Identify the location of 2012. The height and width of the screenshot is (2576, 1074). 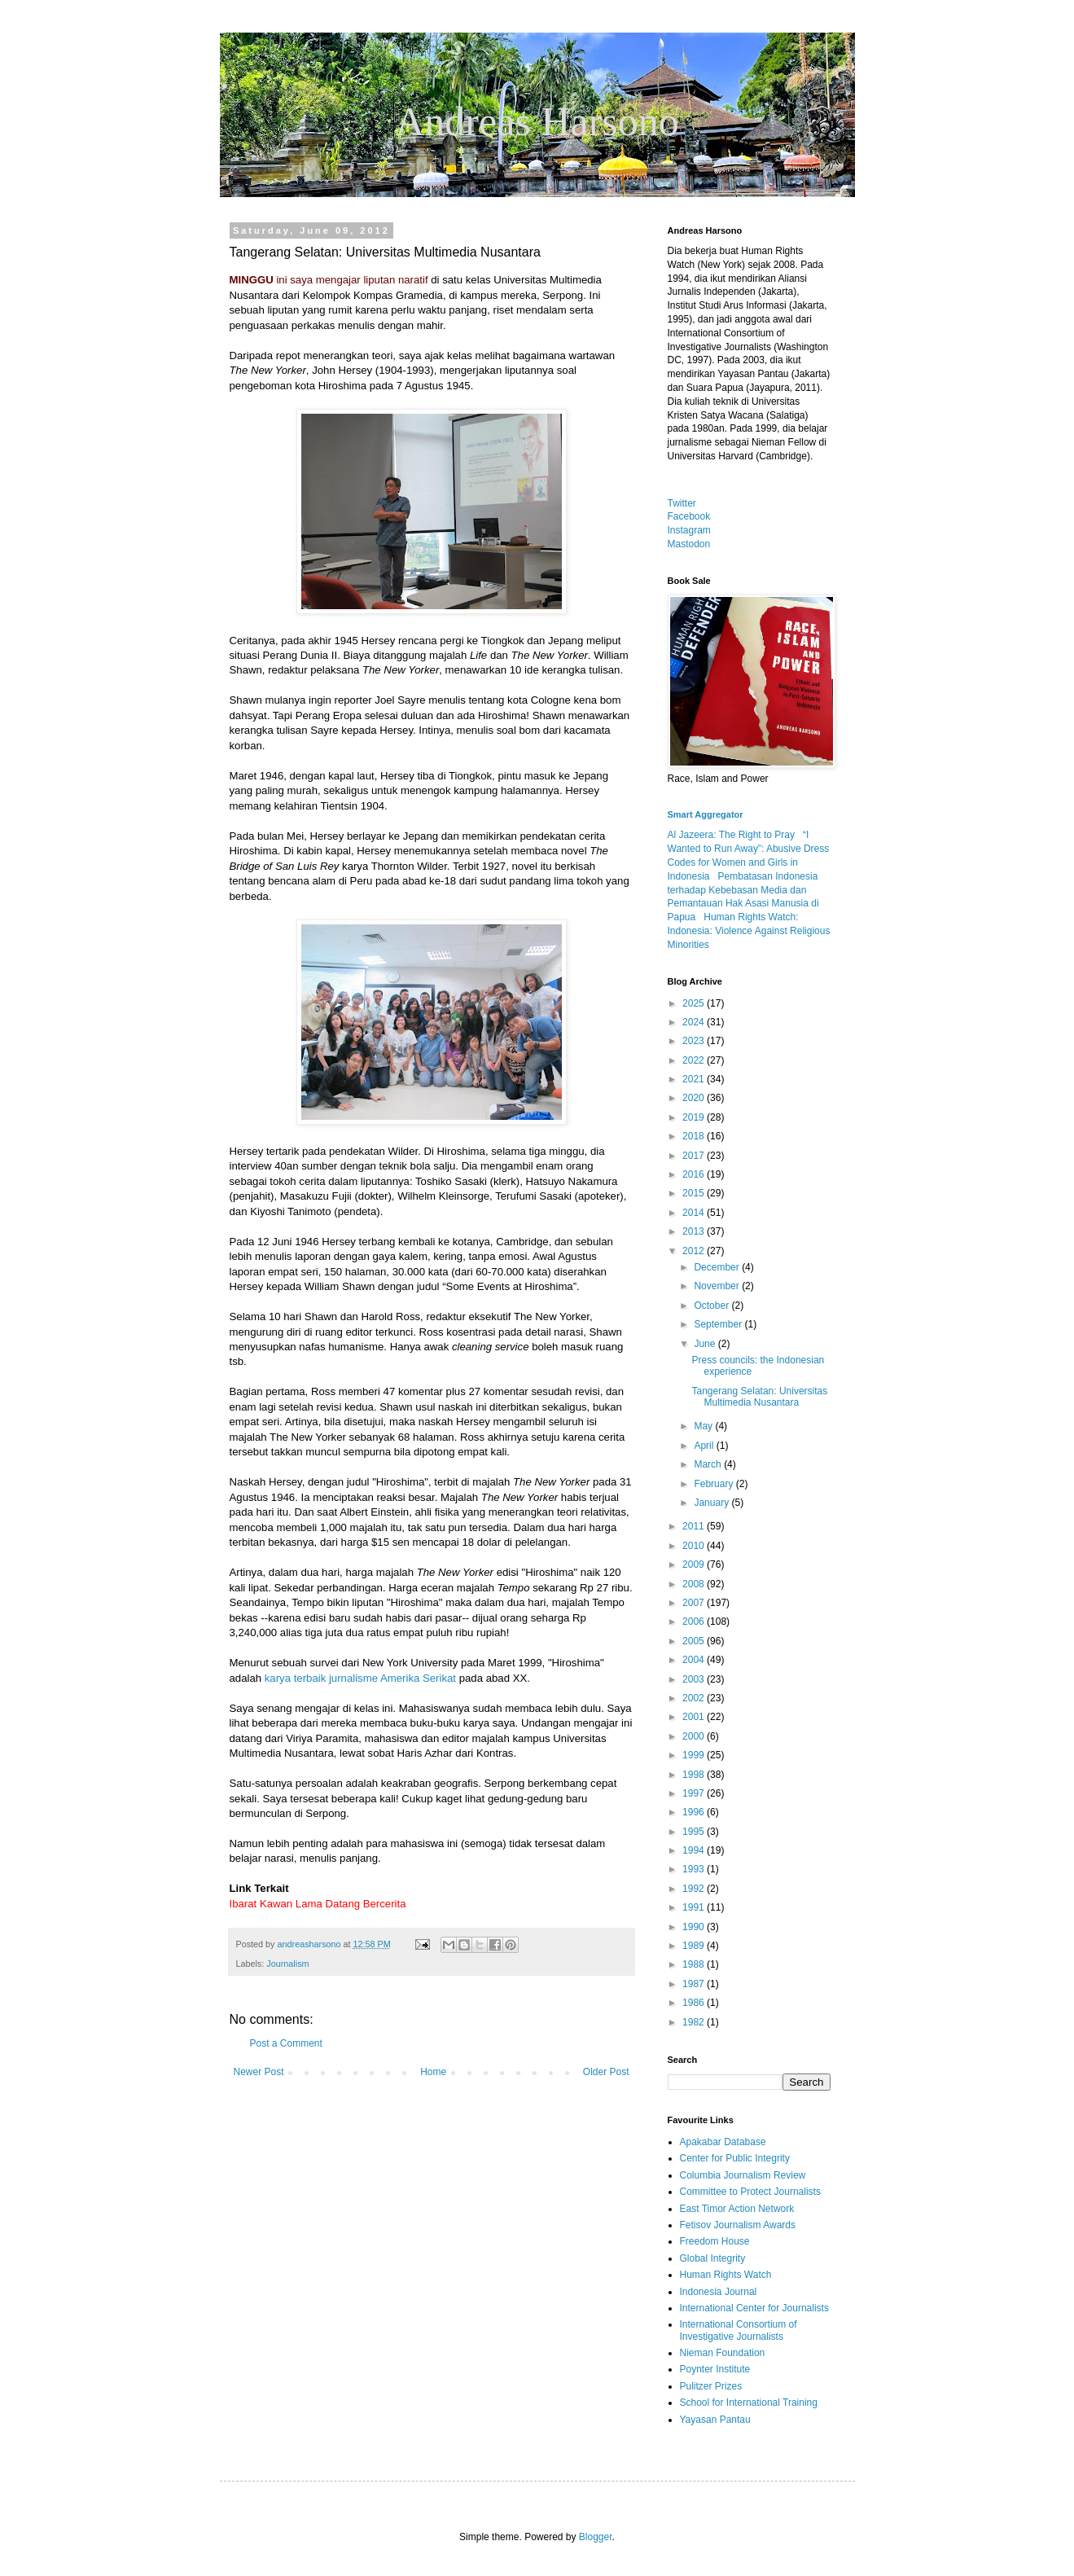
(694, 1251).